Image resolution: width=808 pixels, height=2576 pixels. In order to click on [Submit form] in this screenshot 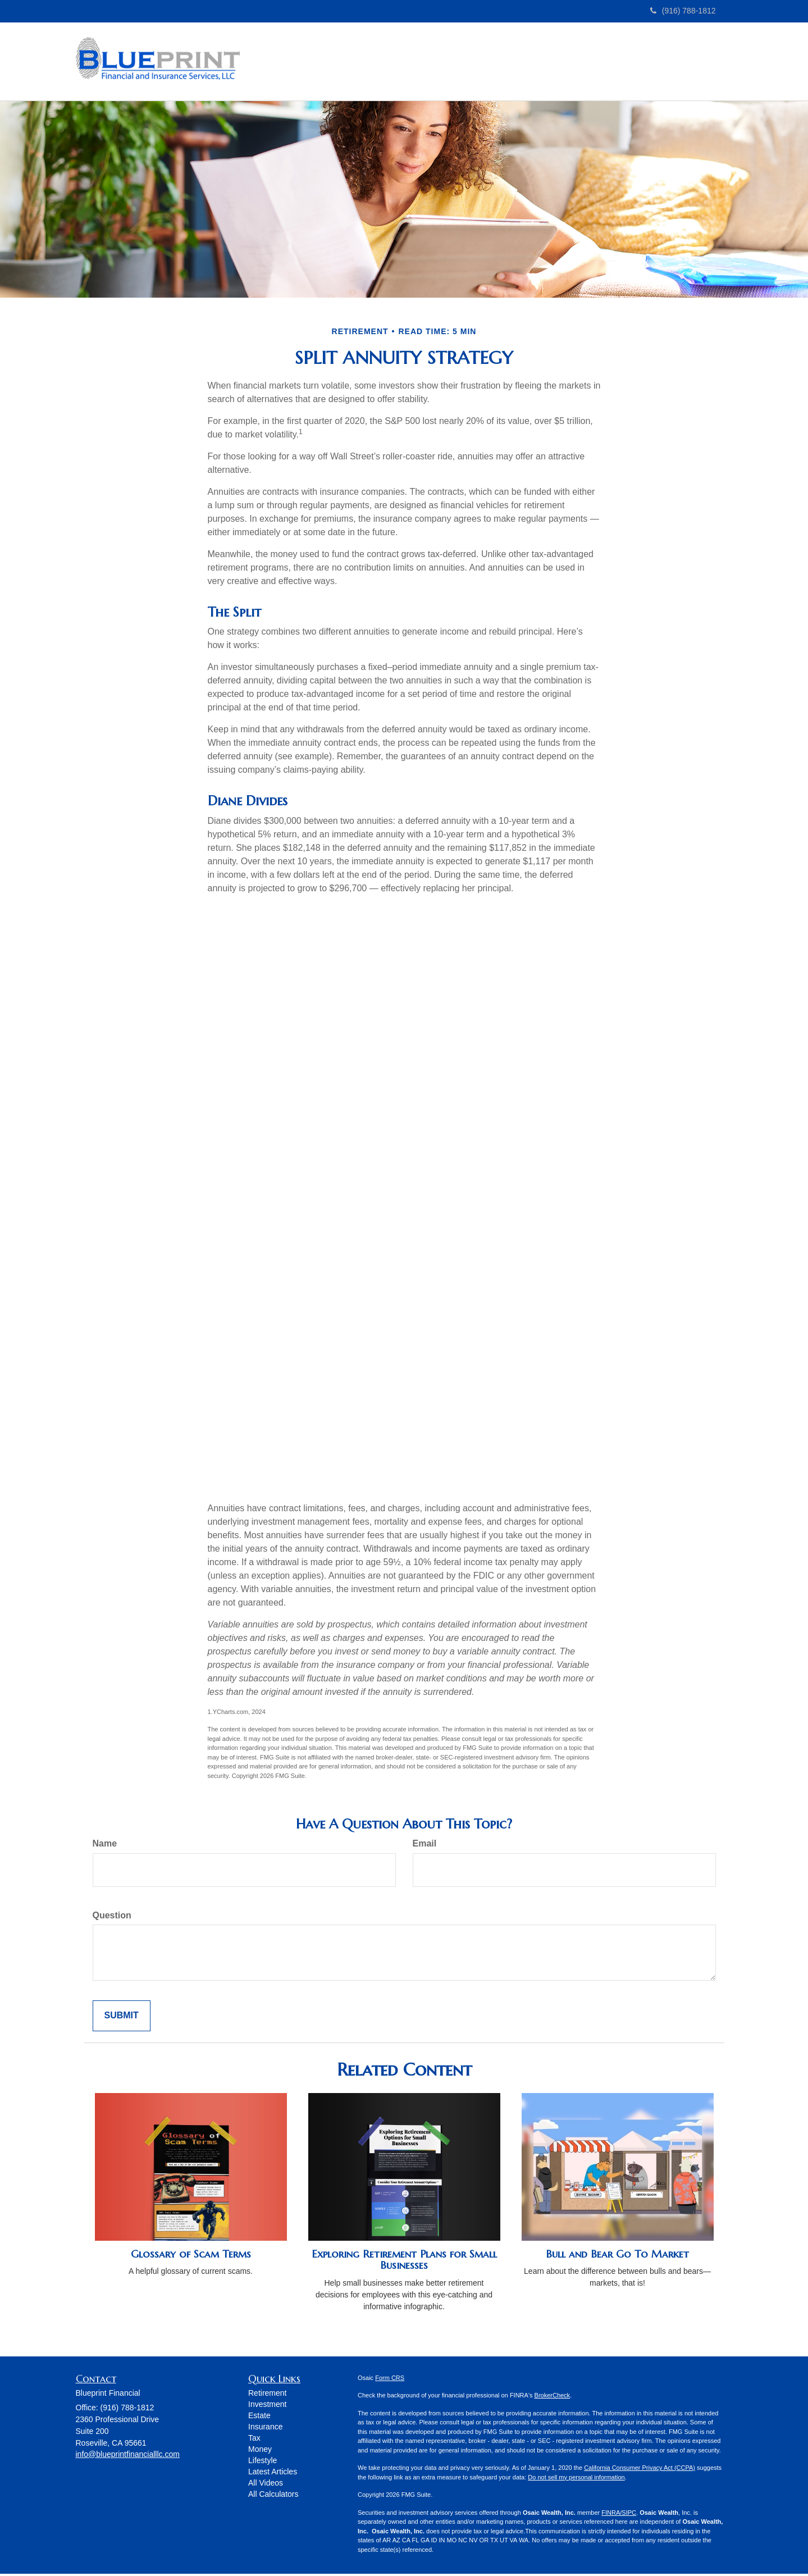, I will do `click(121, 2018)`.